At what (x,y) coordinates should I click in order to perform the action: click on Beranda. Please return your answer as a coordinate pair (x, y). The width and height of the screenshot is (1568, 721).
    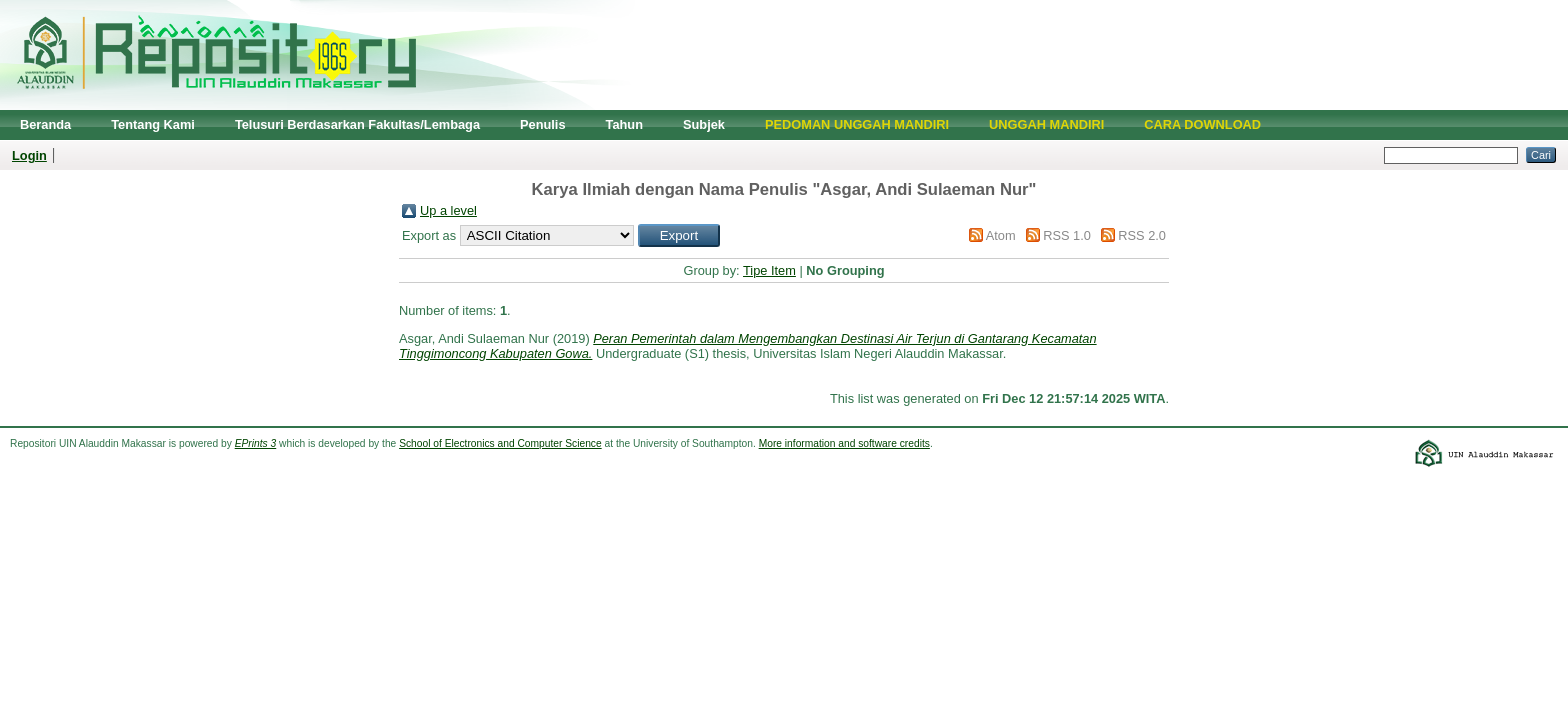
    Looking at the image, I should click on (45, 124).